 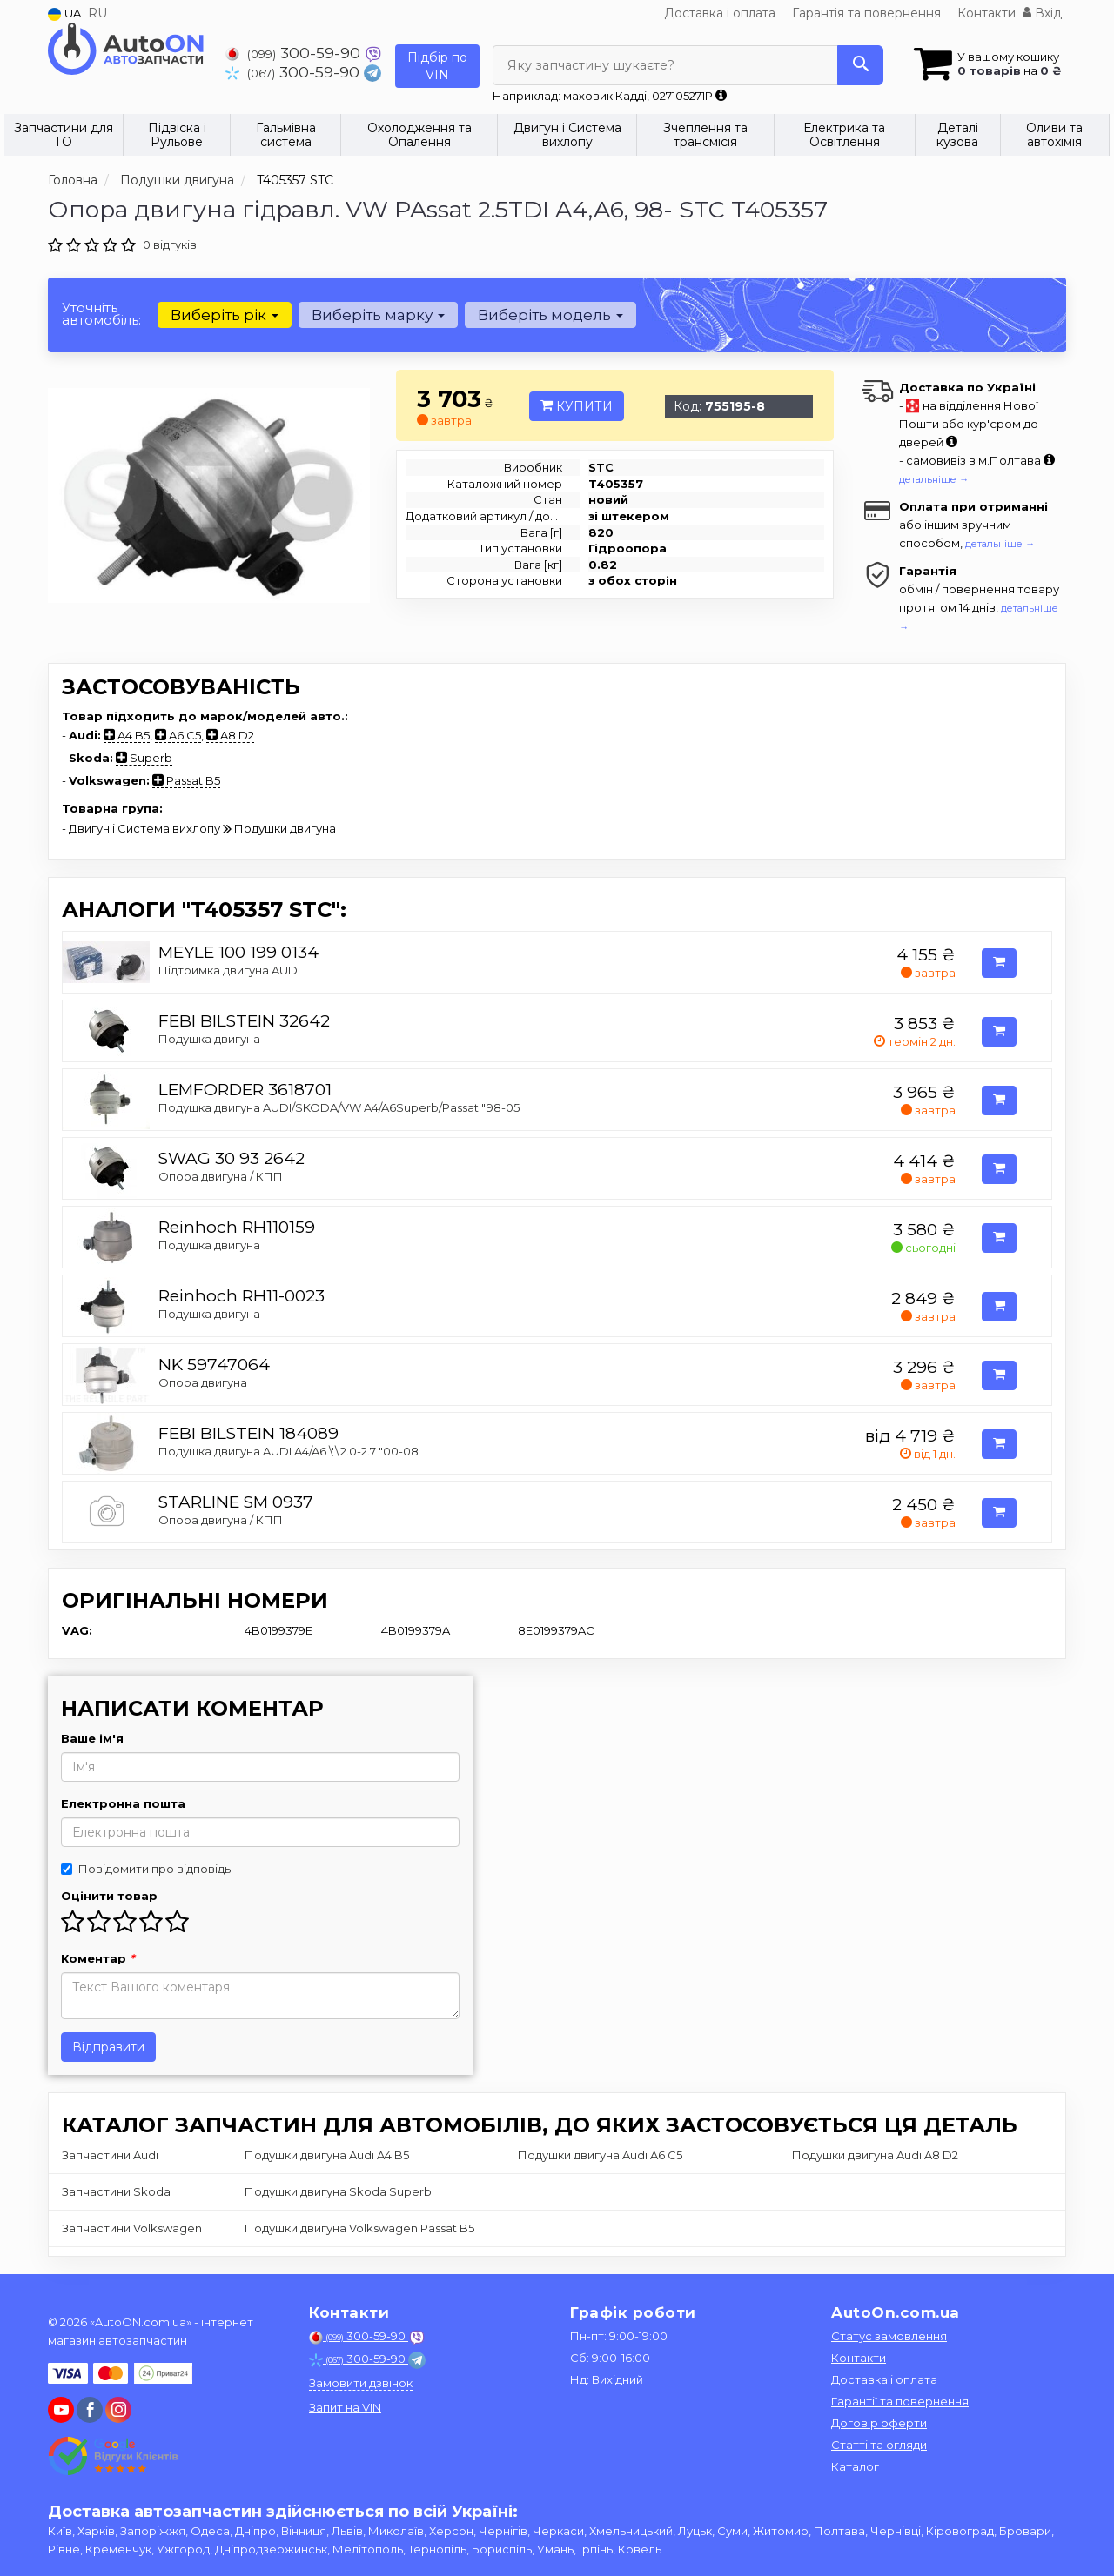 What do you see at coordinates (934, 479) in the screenshot?
I see `детальніше →` at bounding box center [934, 479].